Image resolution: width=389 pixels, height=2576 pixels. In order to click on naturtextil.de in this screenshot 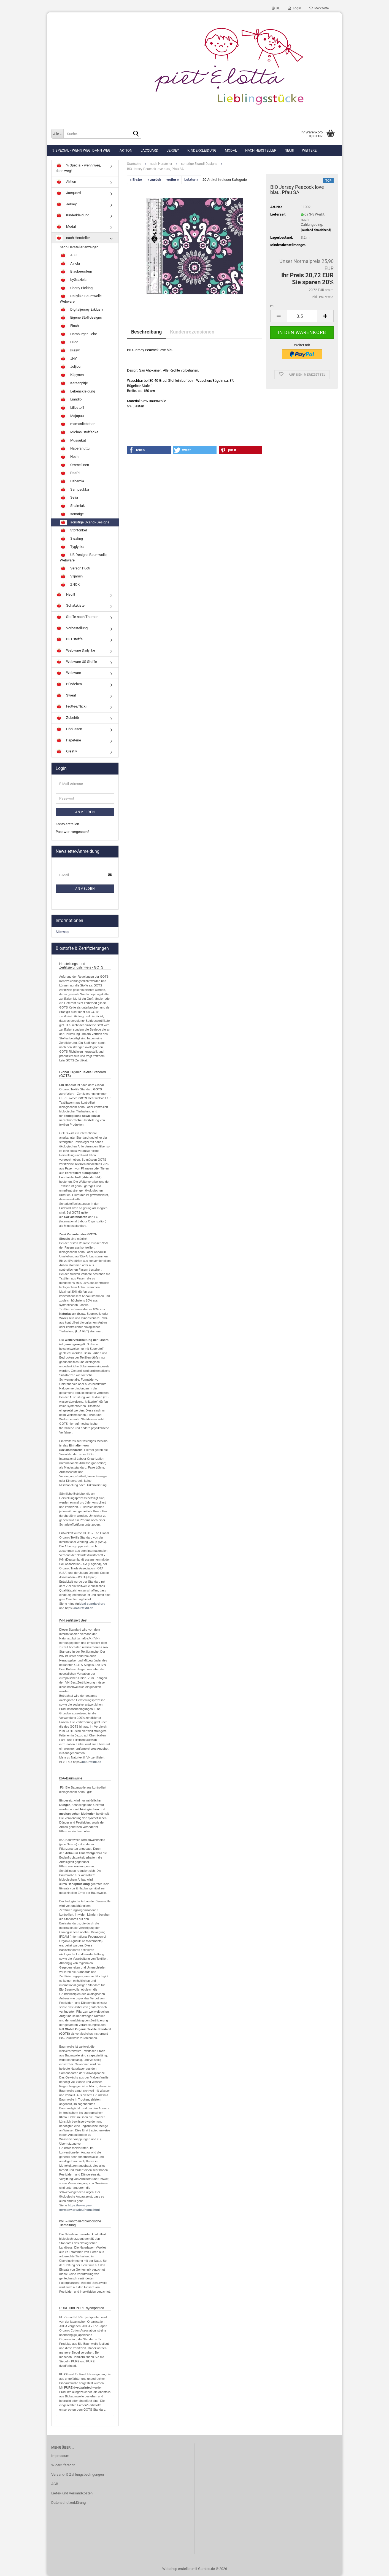, I will do `click(83, 1608)`.